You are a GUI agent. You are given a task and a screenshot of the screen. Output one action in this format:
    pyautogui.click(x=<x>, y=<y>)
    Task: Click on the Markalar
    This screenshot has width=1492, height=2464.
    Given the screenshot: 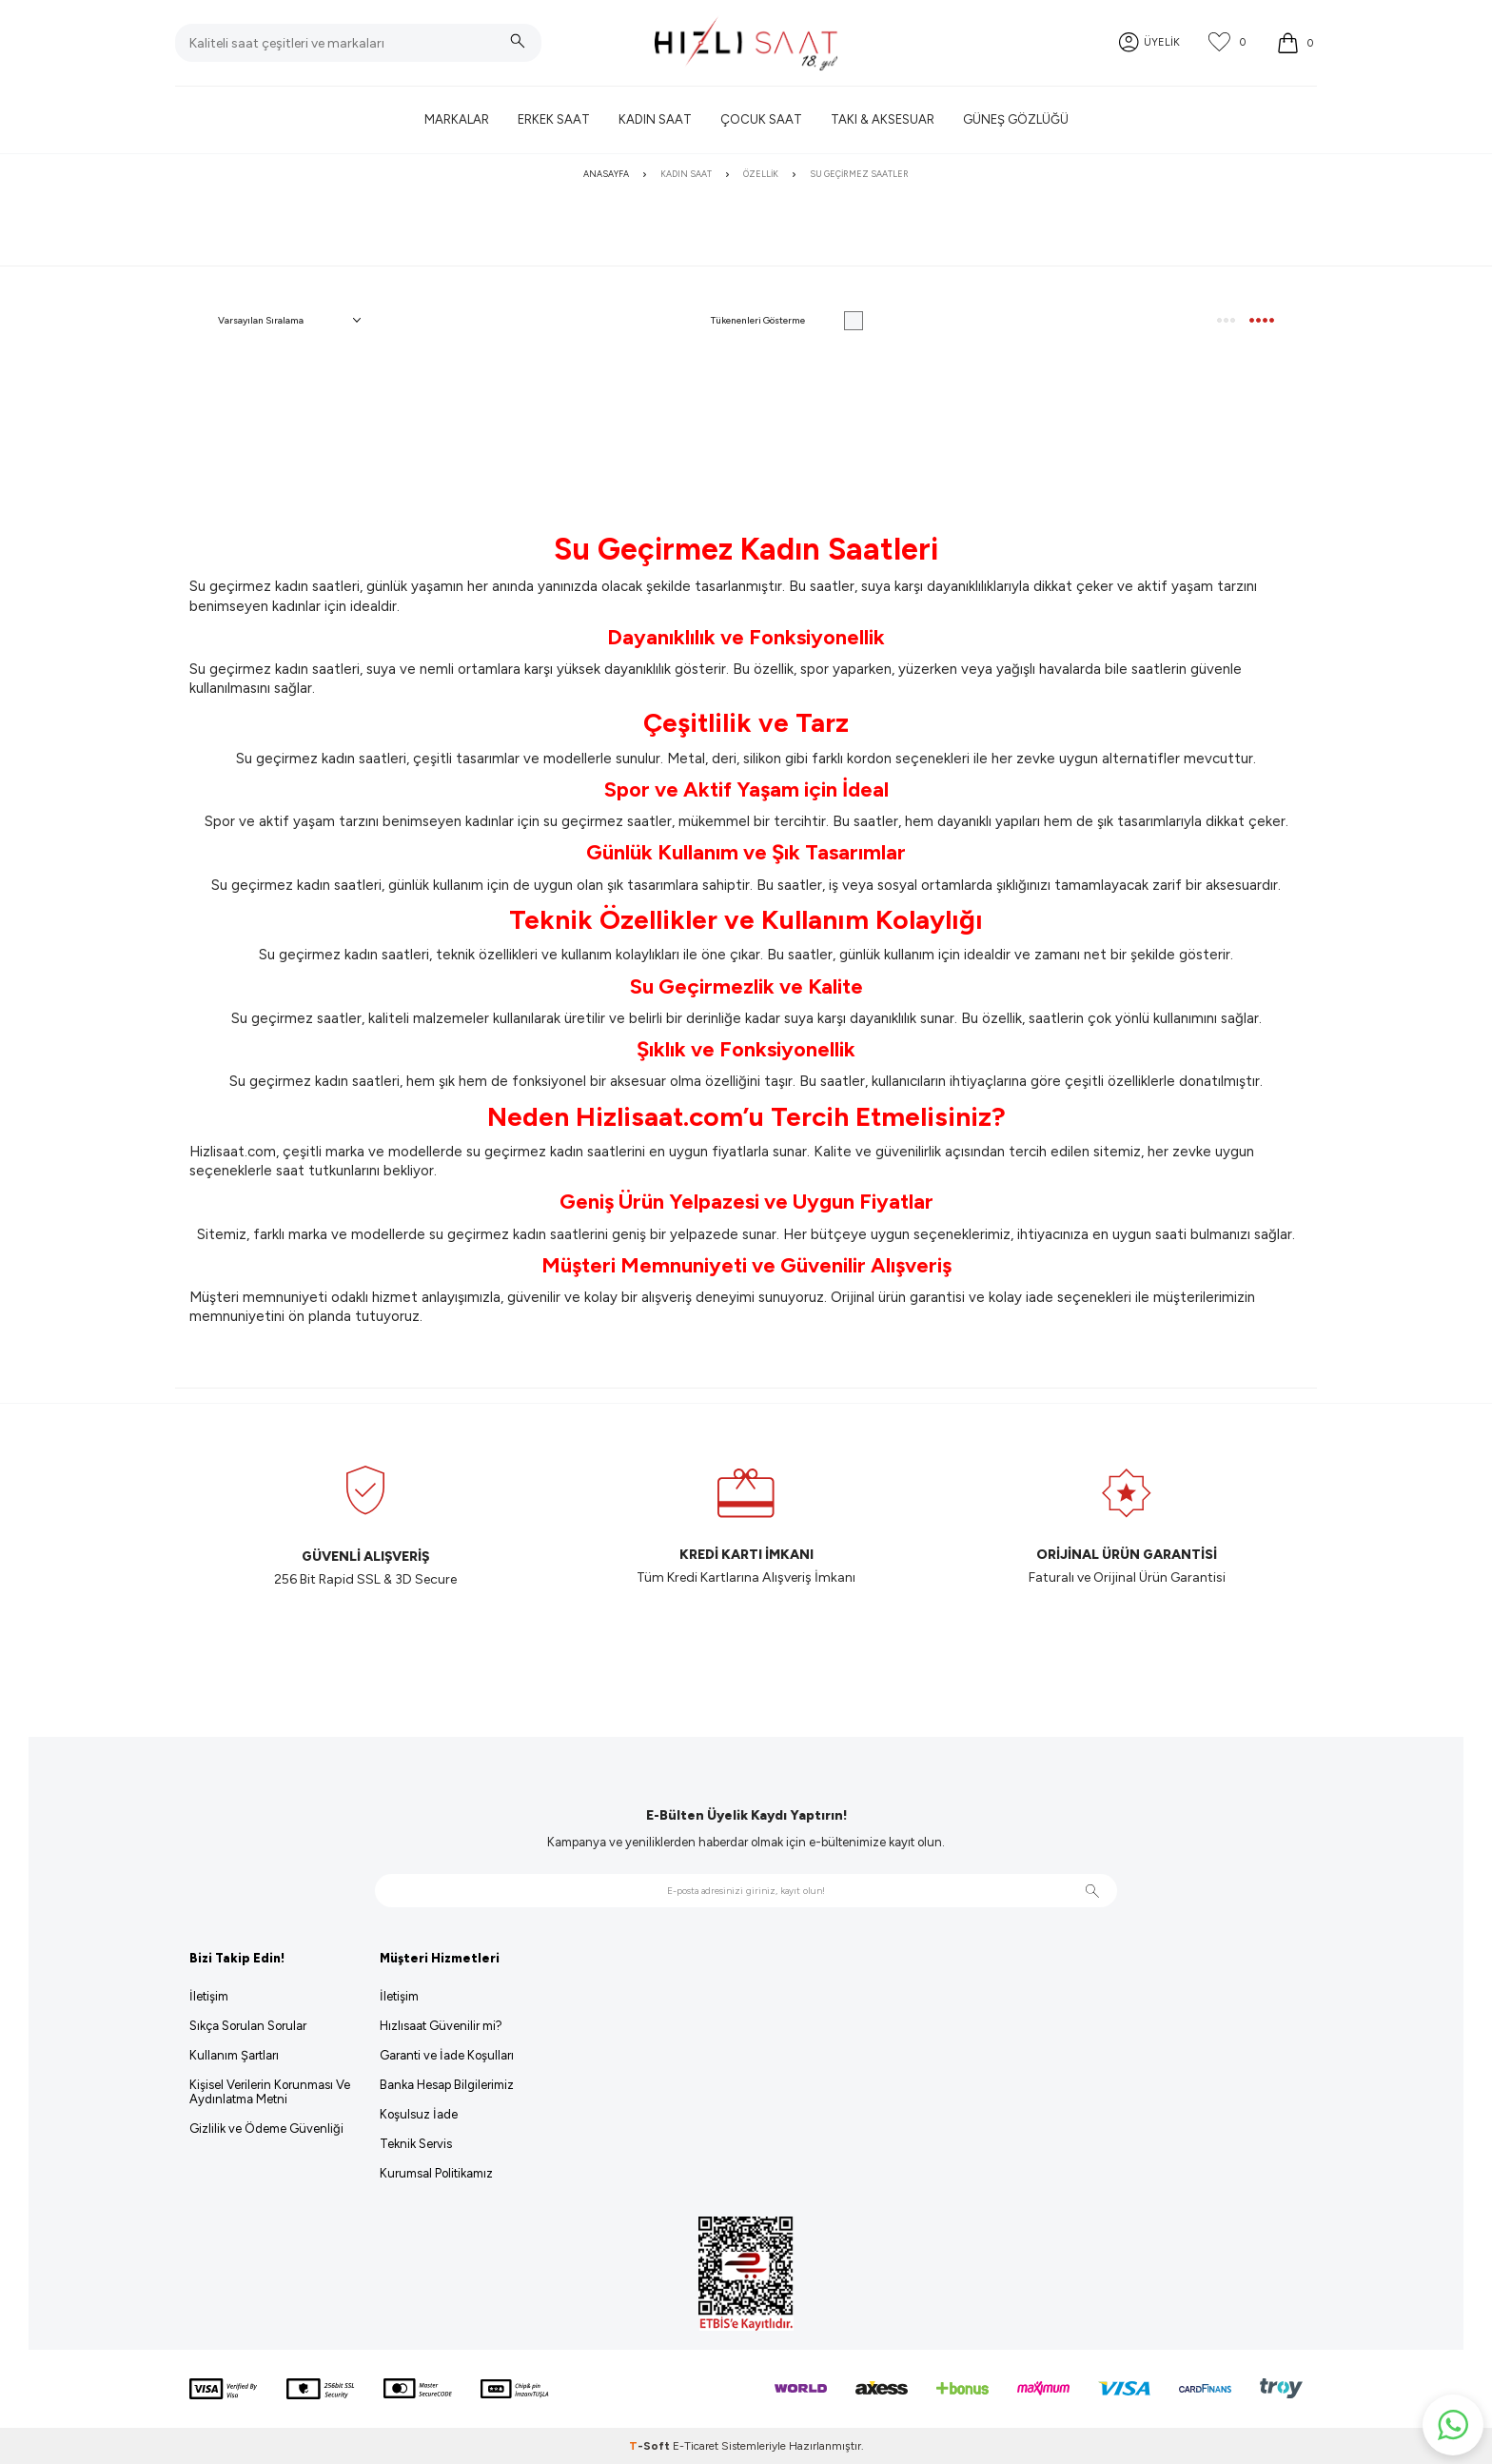 What is the action you would take?
    pyautogui.click(x=456, y=119)
    